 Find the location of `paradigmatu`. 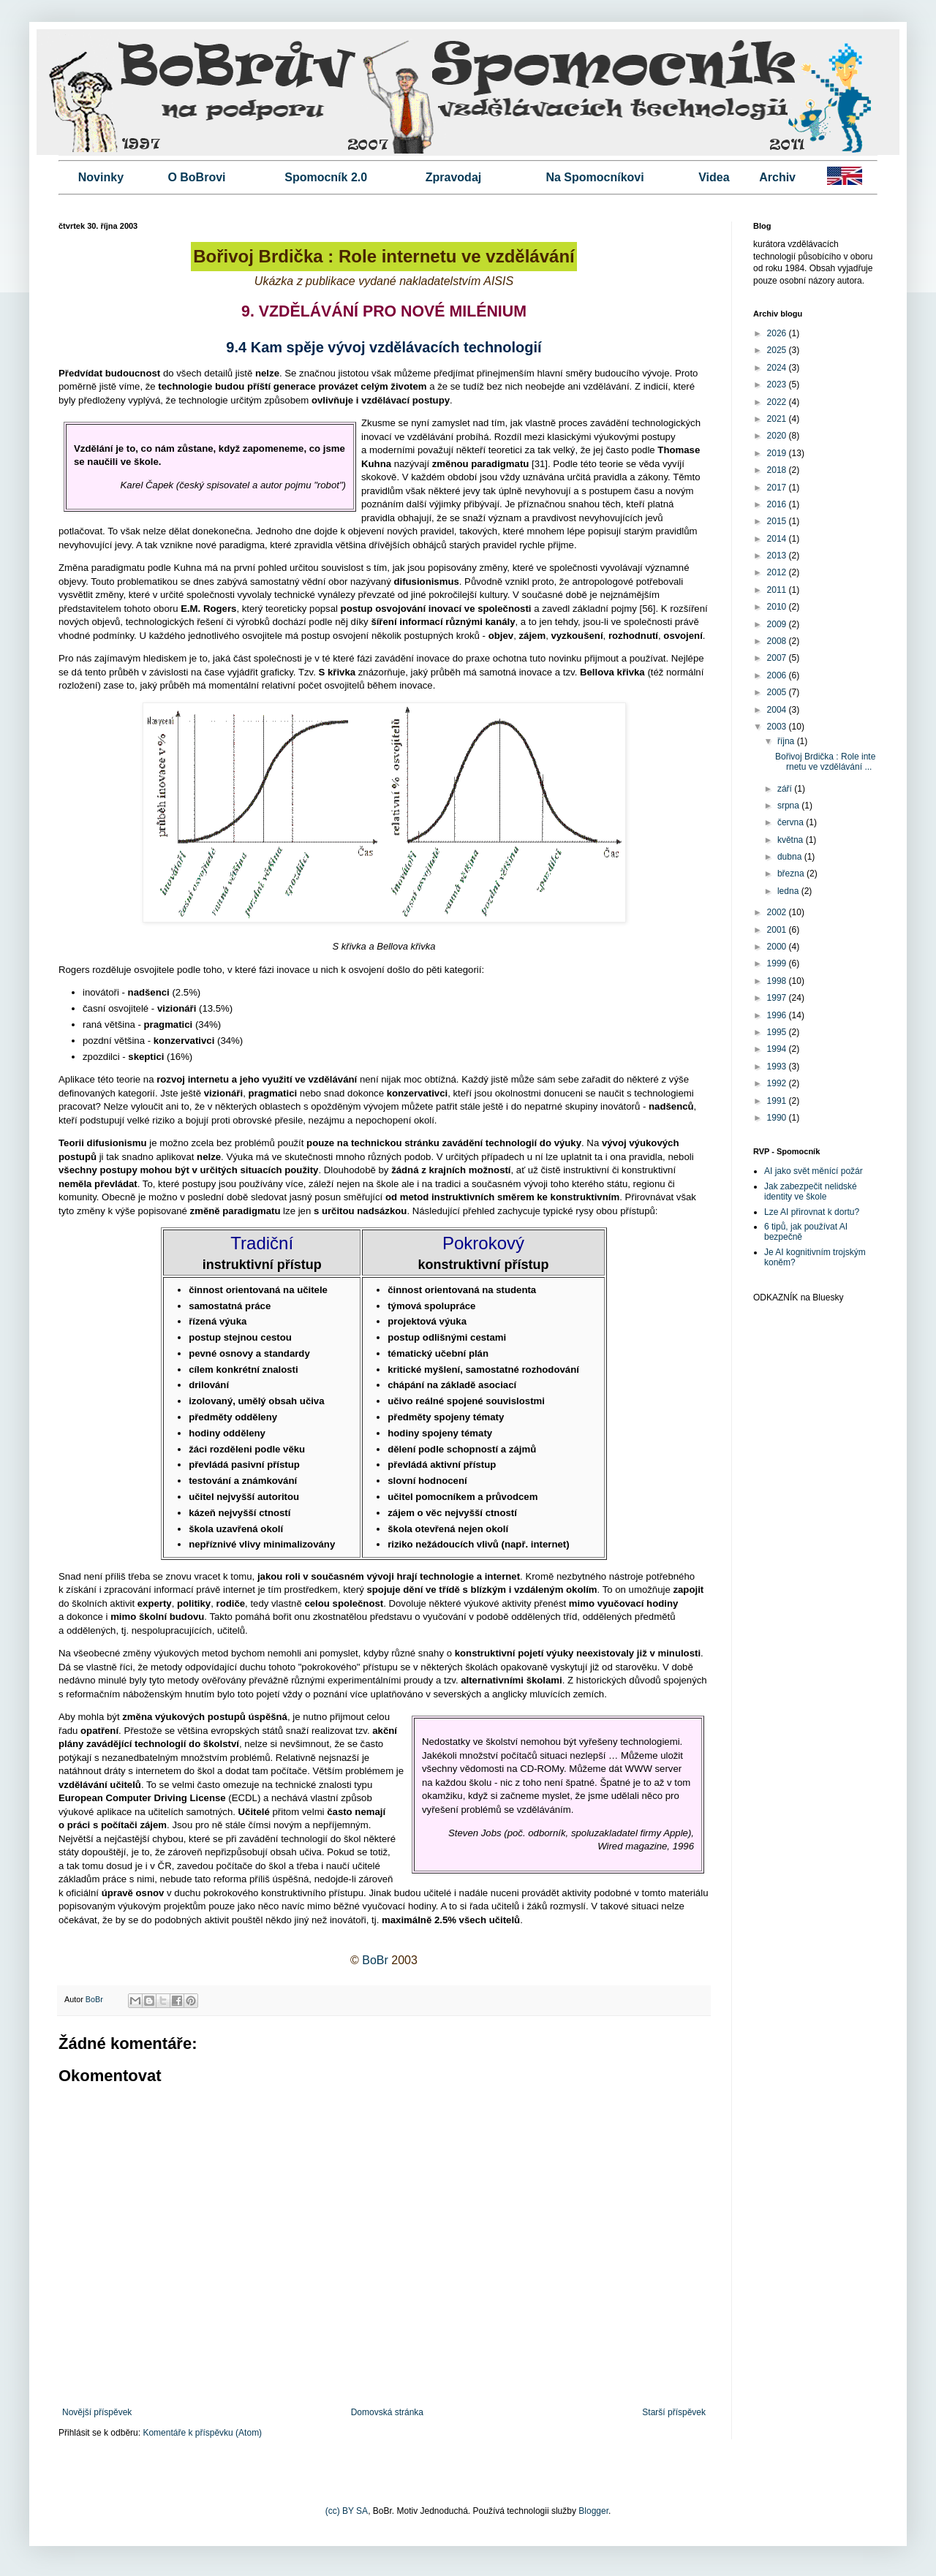

paradigmatu is located at coordinates (500, 463).